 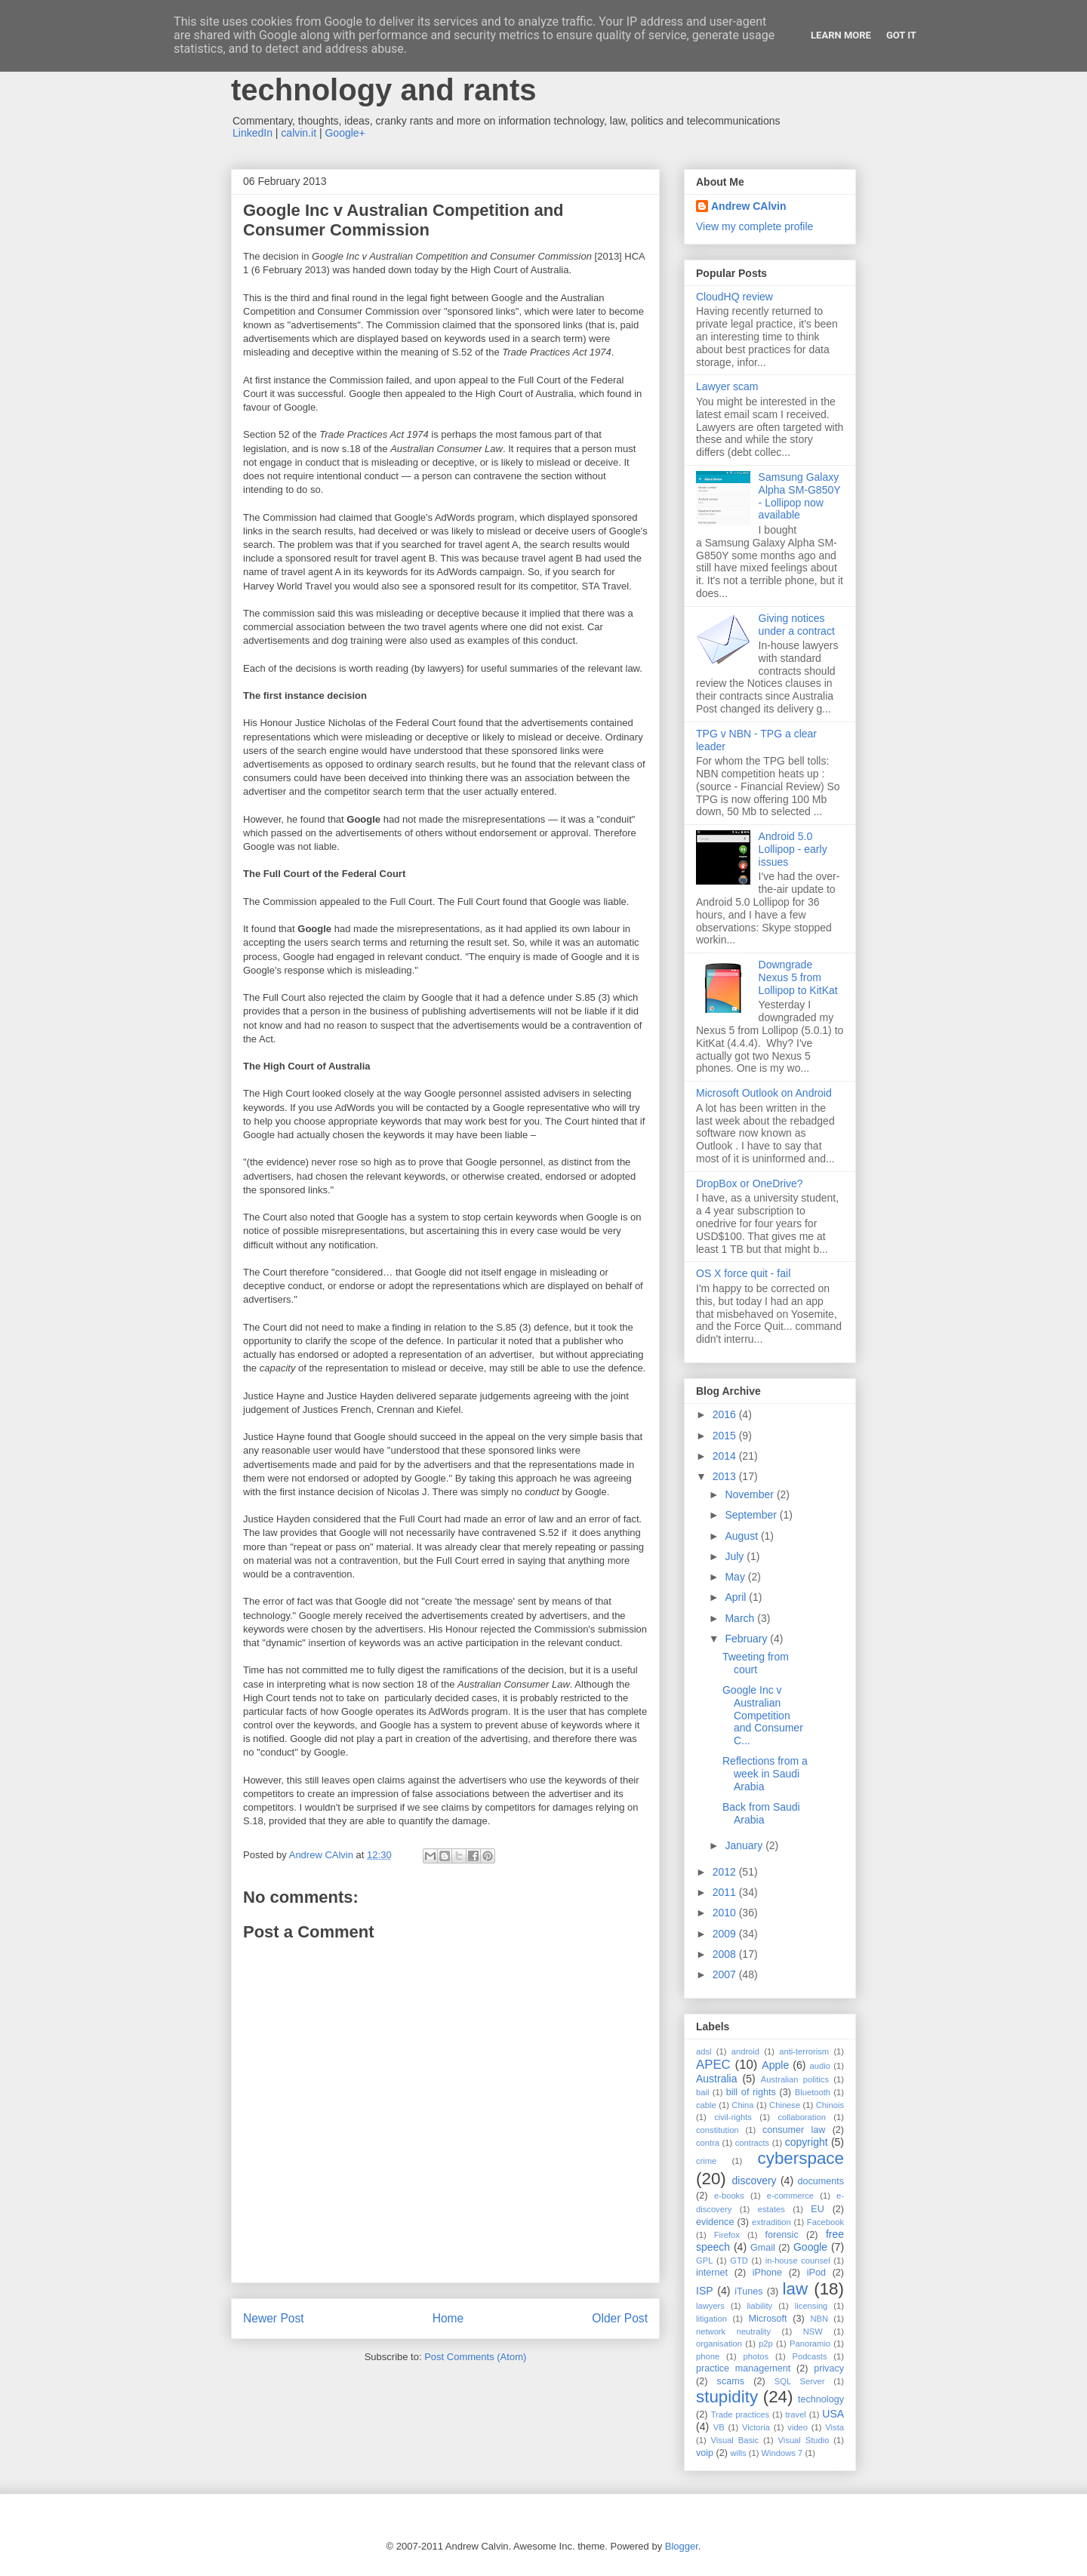 I want to click on Google Inc v Australian Competition and Consumer C..., so click(x=762, y=1715).